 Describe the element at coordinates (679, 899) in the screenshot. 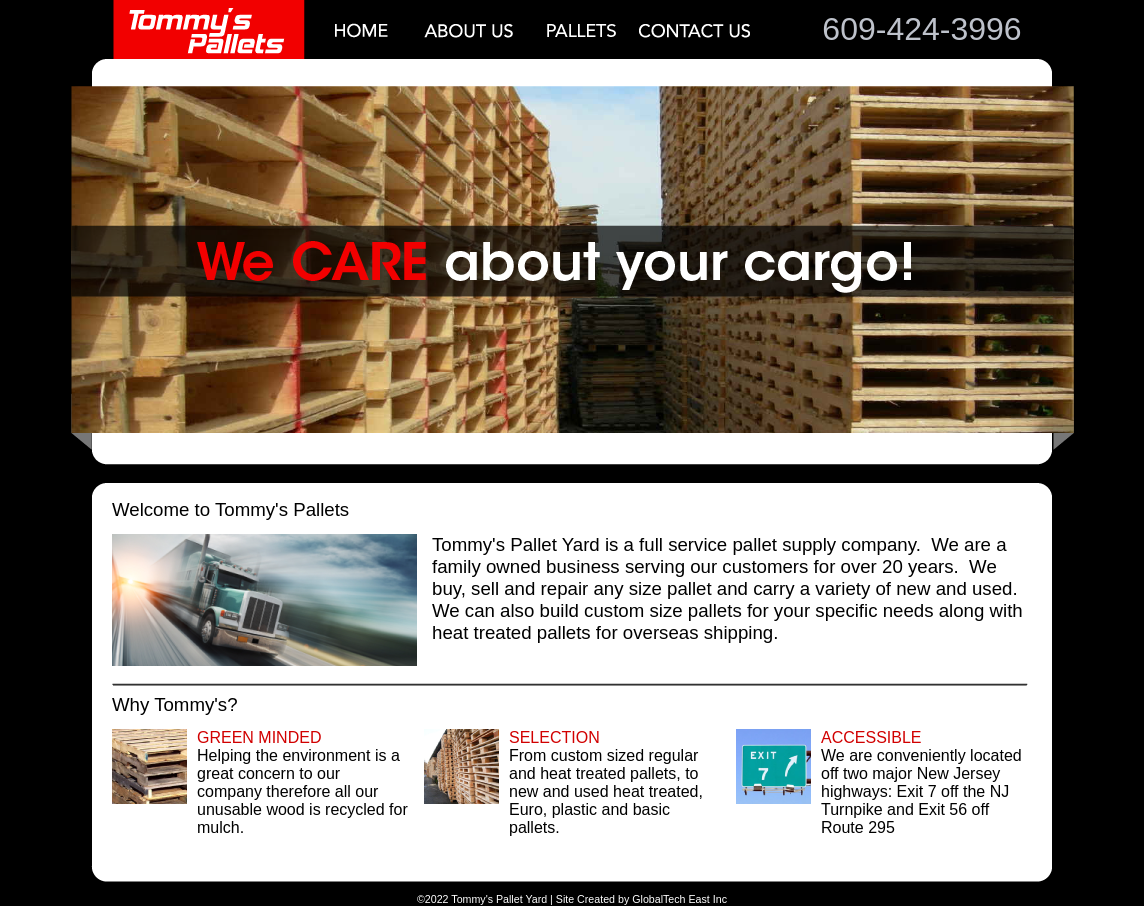

I see `GlobalTech East Inc` at that location.